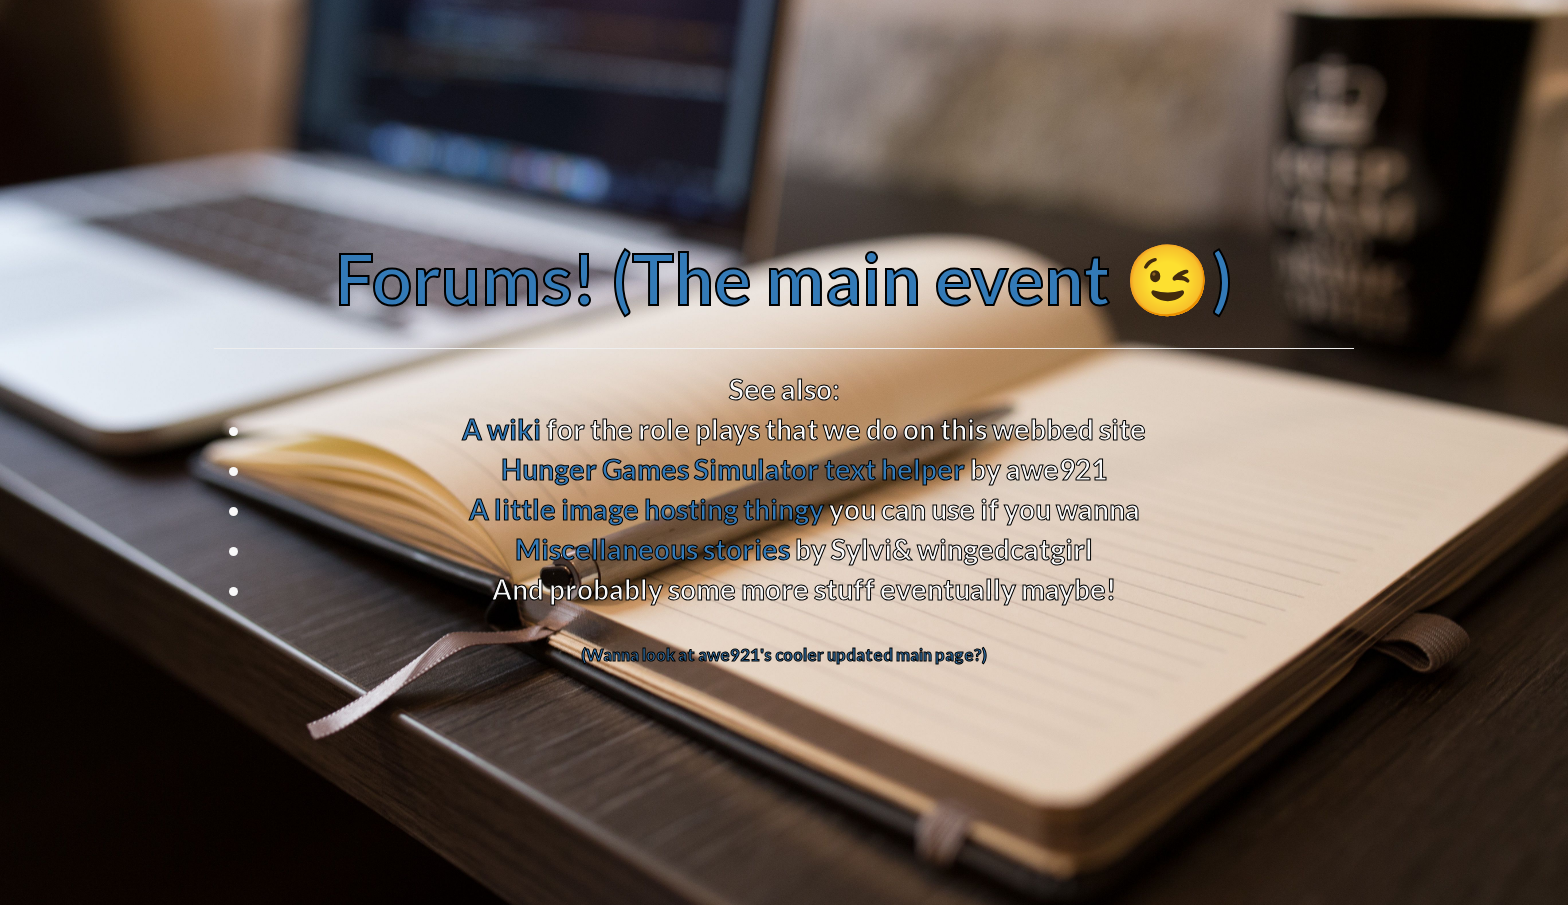 The width and height of the screenshot is (1568, 905). Describe the element at coordinates (784, 278) in the screenshot. I see `Forums! (The main event 😉)` at that location.